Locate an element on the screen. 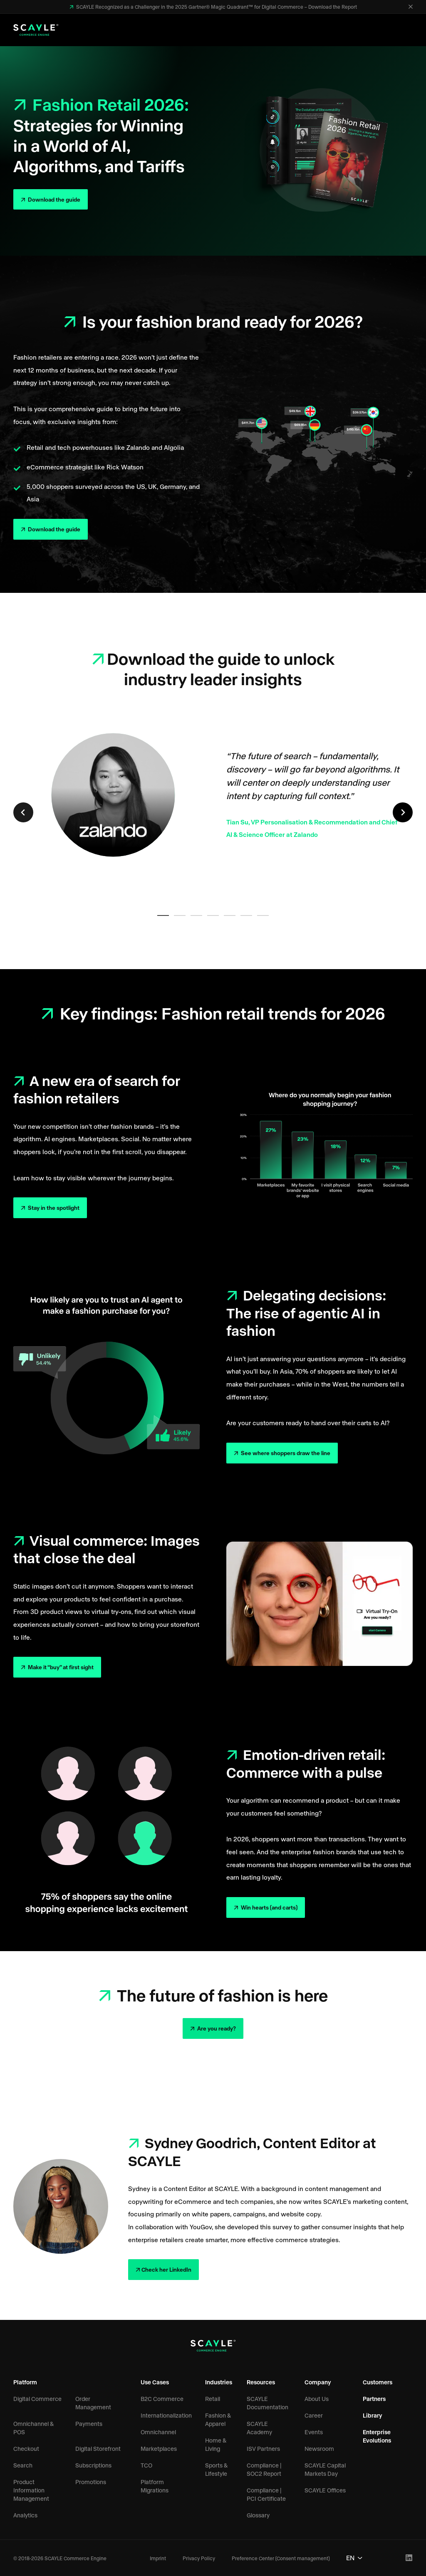  Customers is located at coordinates (377, 2382).